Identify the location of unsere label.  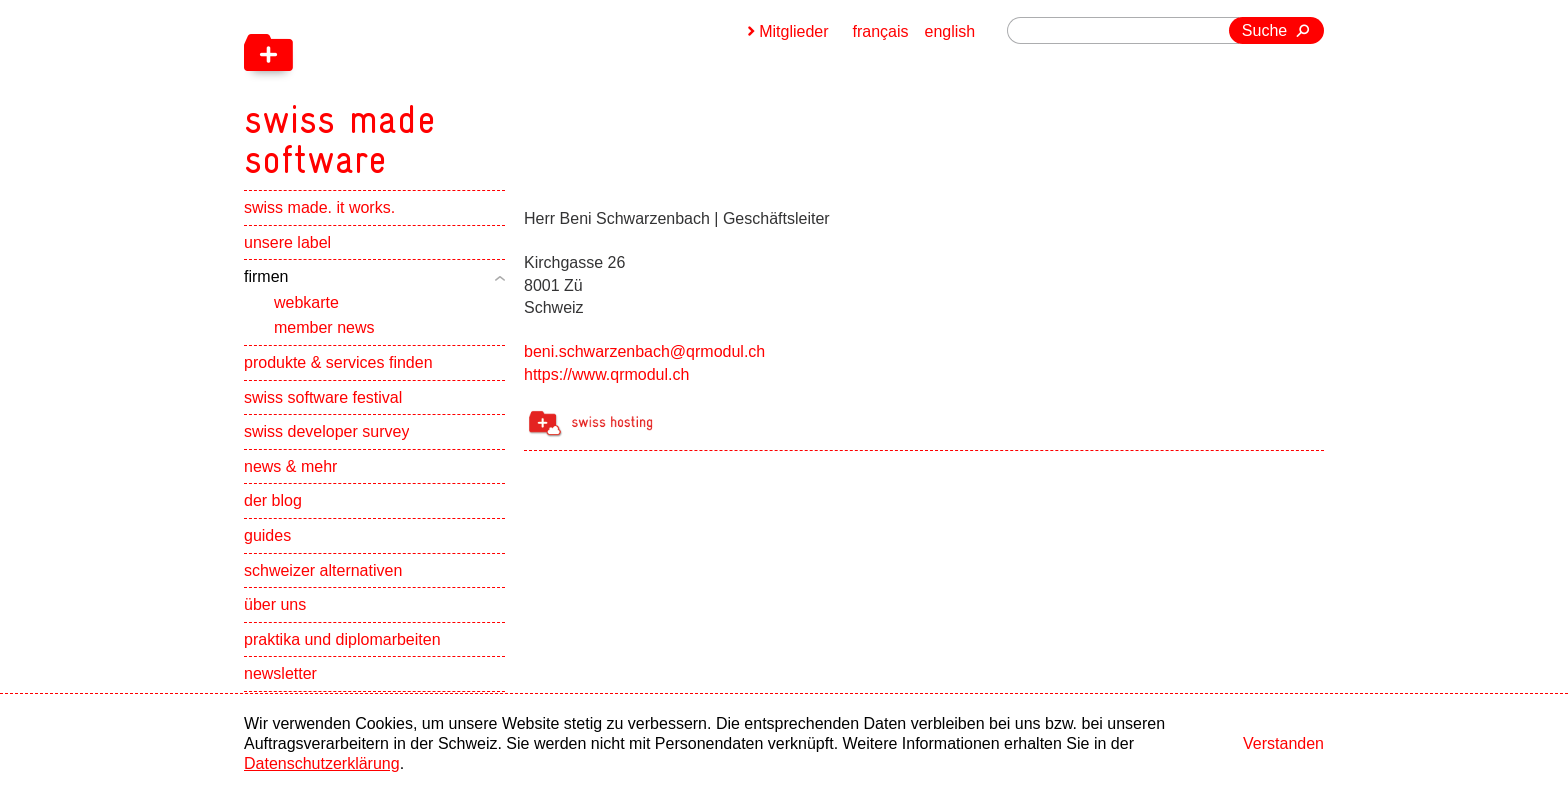
(287, 242).